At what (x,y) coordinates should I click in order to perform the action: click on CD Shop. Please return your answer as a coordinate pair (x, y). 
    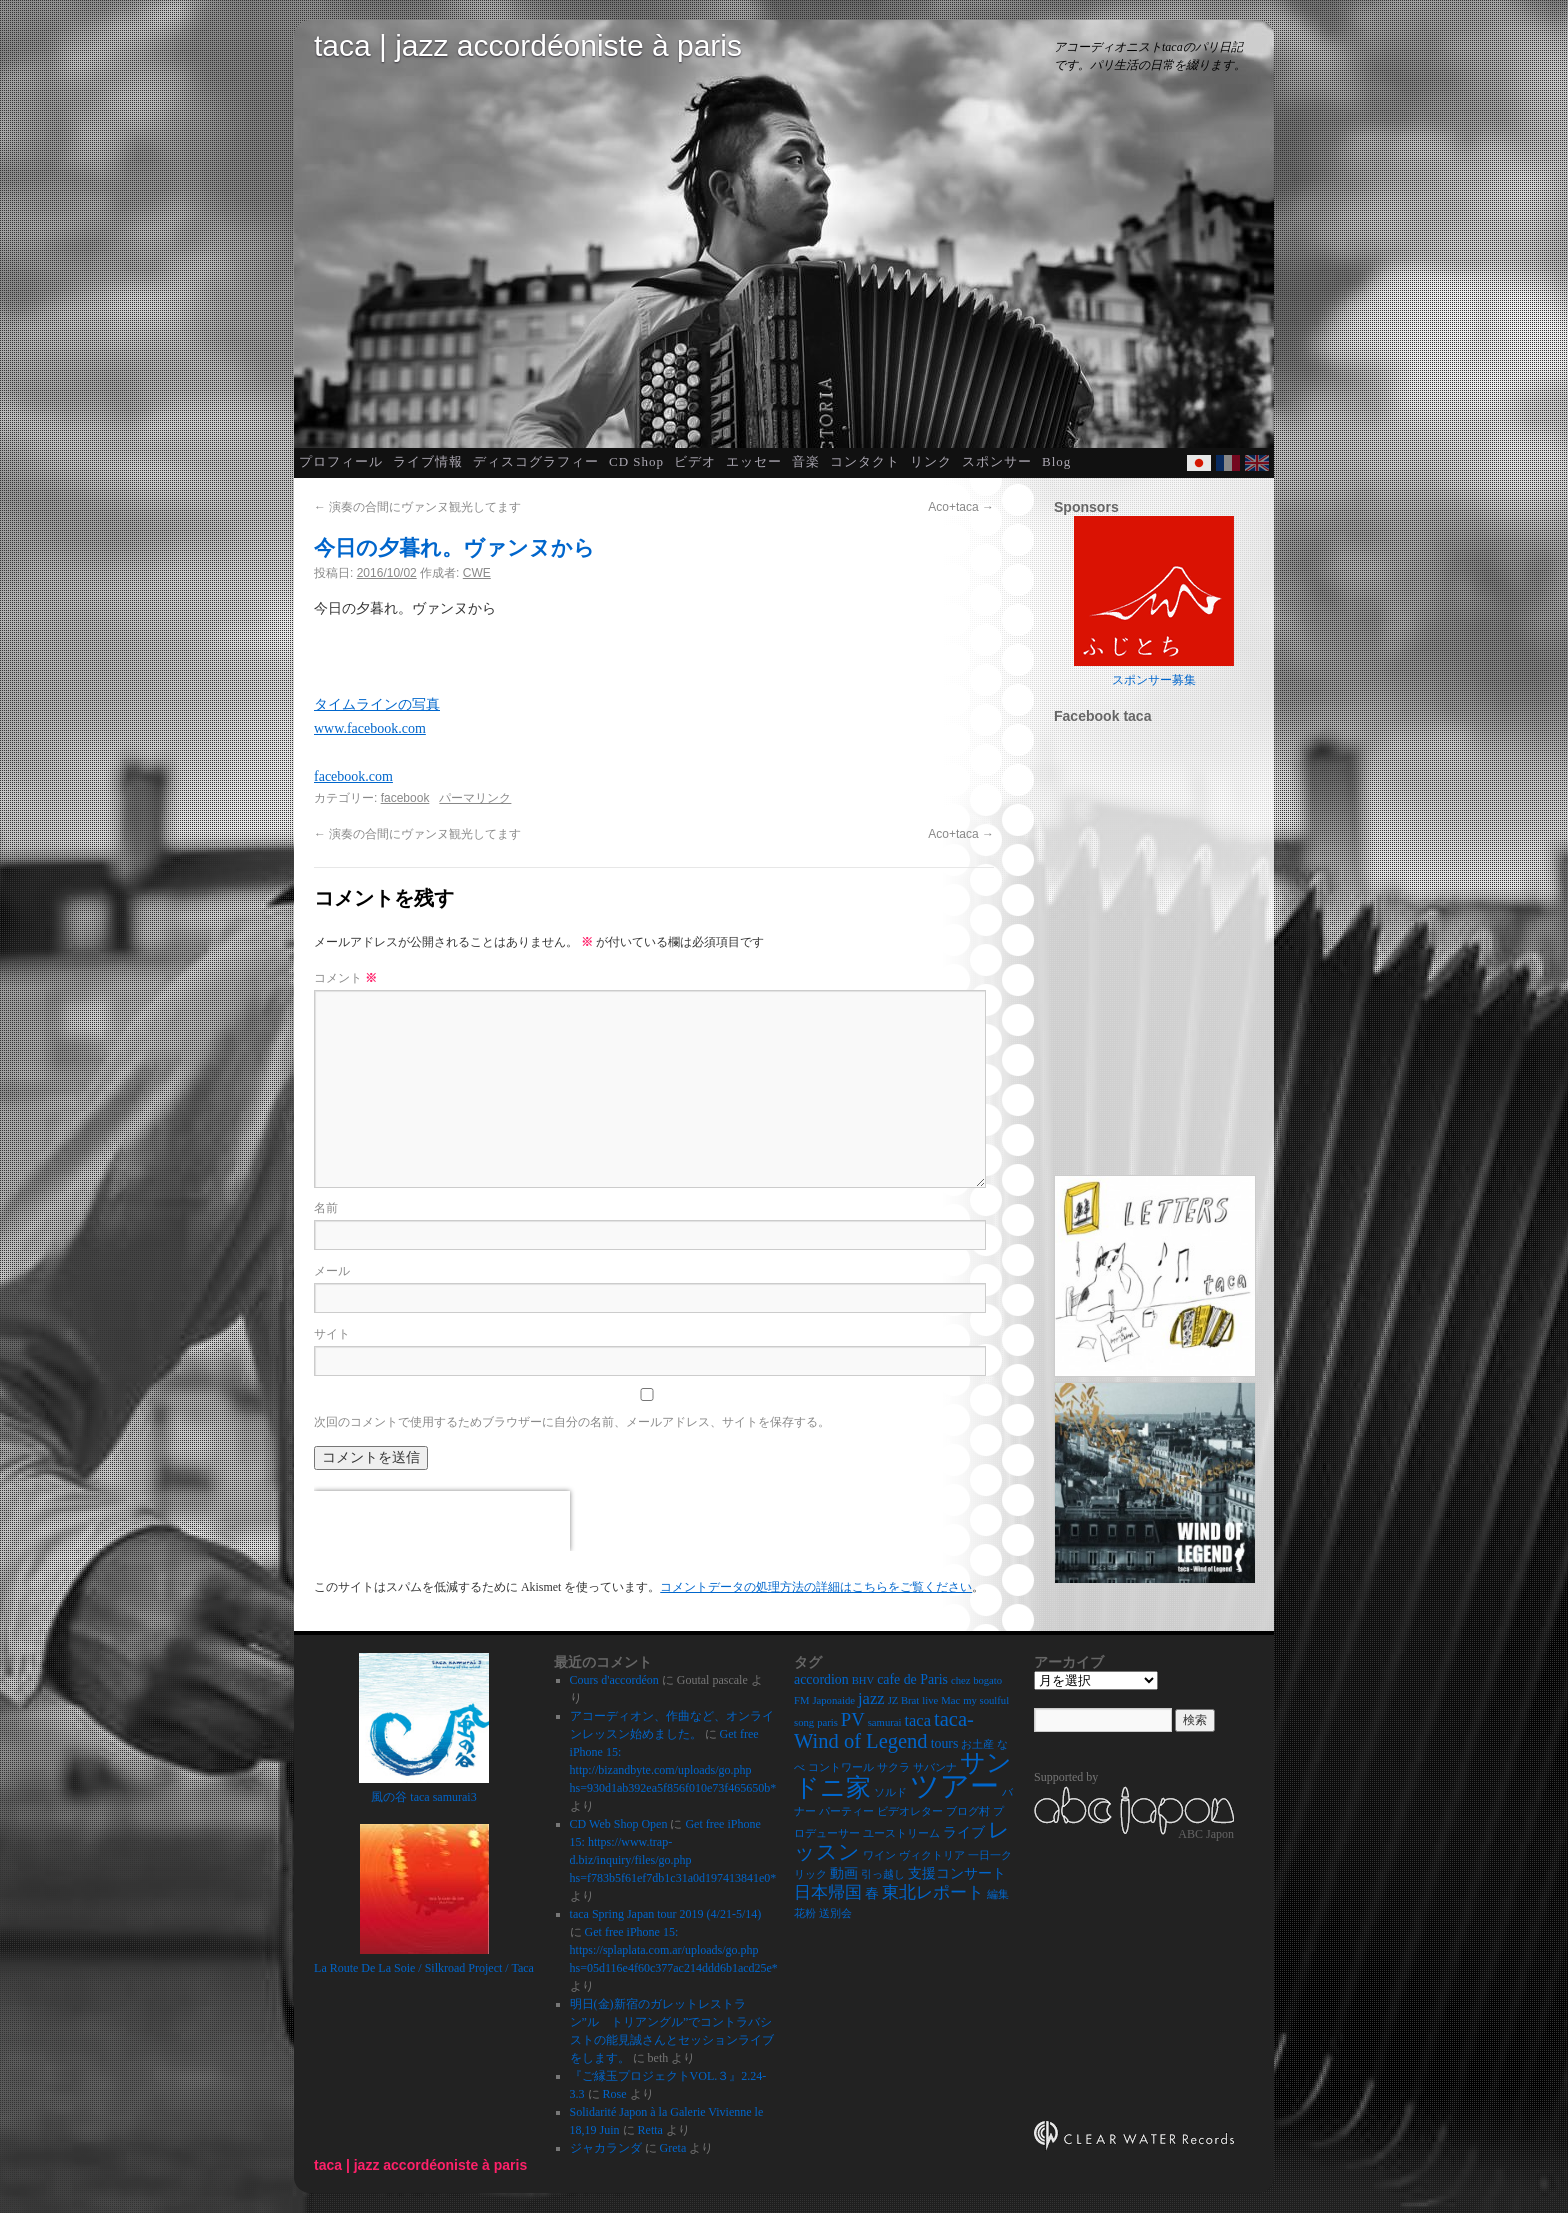
    Looking at the image, I should click on (636, 461).